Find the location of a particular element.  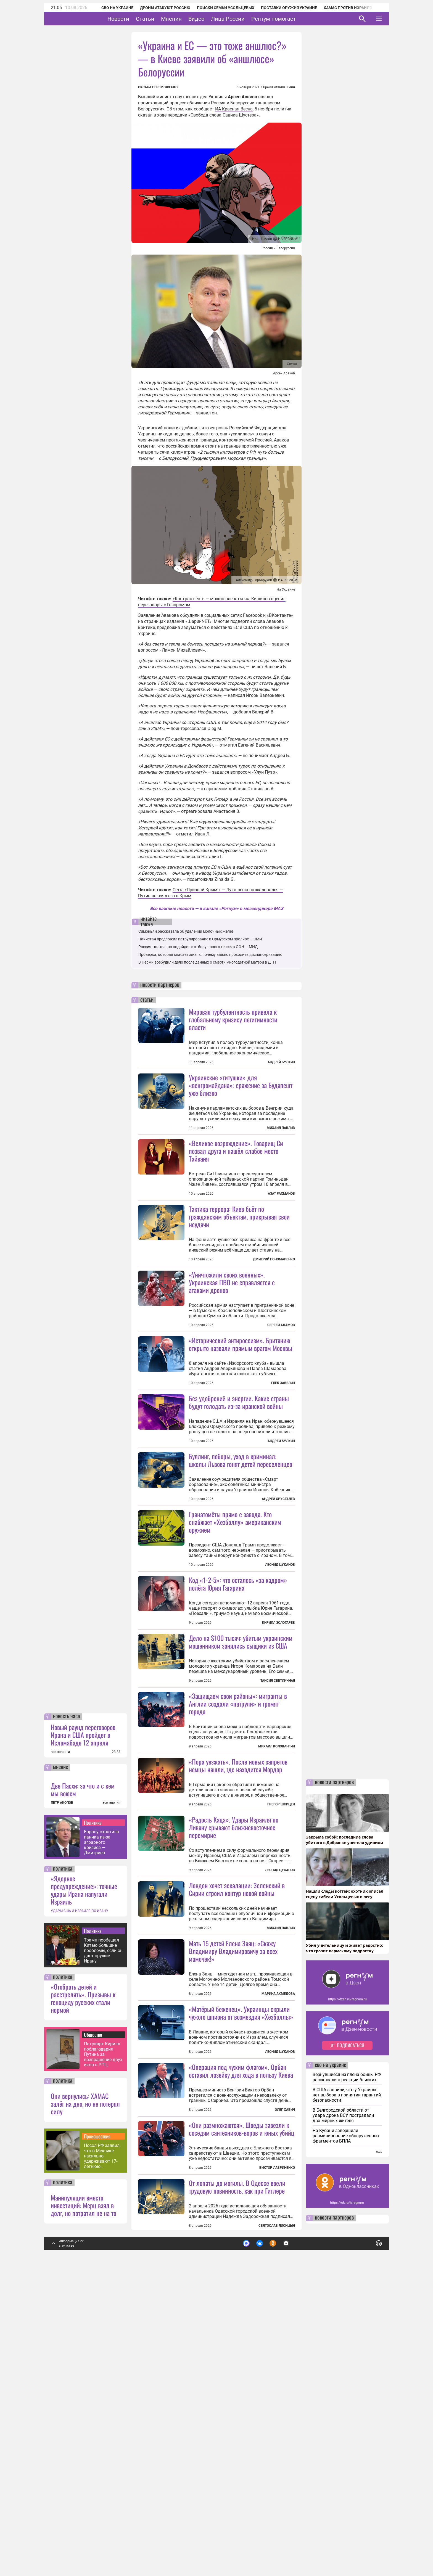

Украинские «титушки» для «венгромайдана»: сражение за Будапешт уже близко is located at coordinates (240, 1085).